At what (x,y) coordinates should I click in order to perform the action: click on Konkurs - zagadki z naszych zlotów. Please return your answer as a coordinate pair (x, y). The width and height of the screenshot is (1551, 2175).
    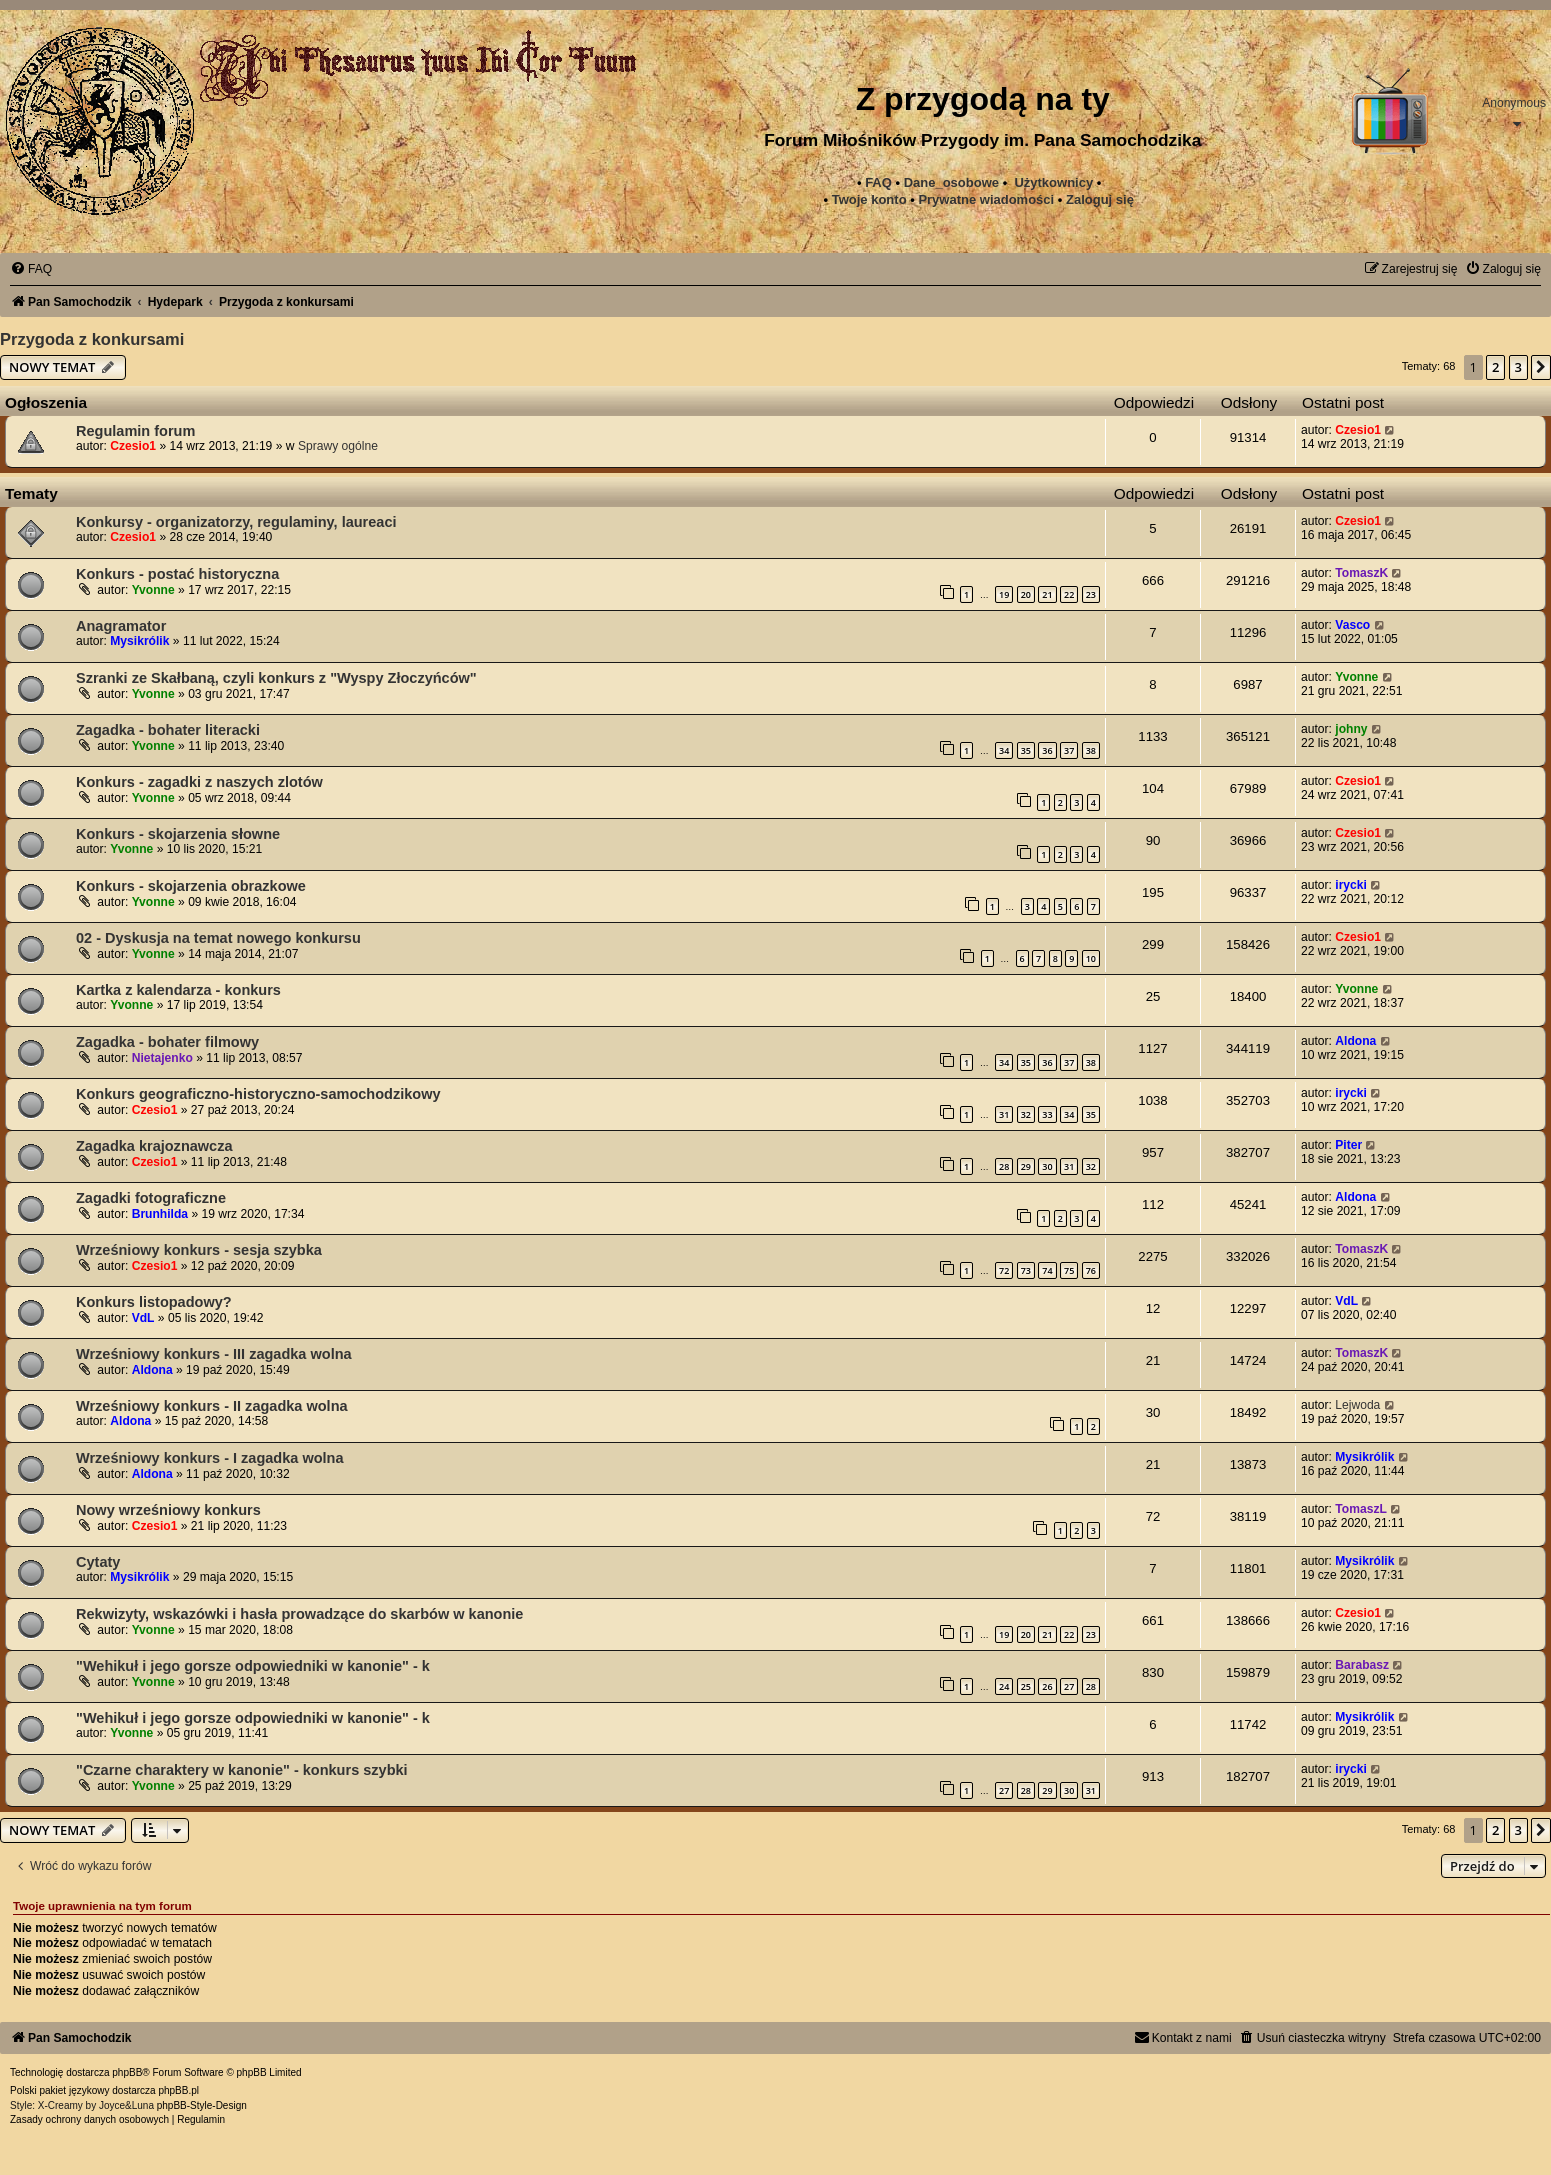
    Looking at the image, I should click on (199, 782).